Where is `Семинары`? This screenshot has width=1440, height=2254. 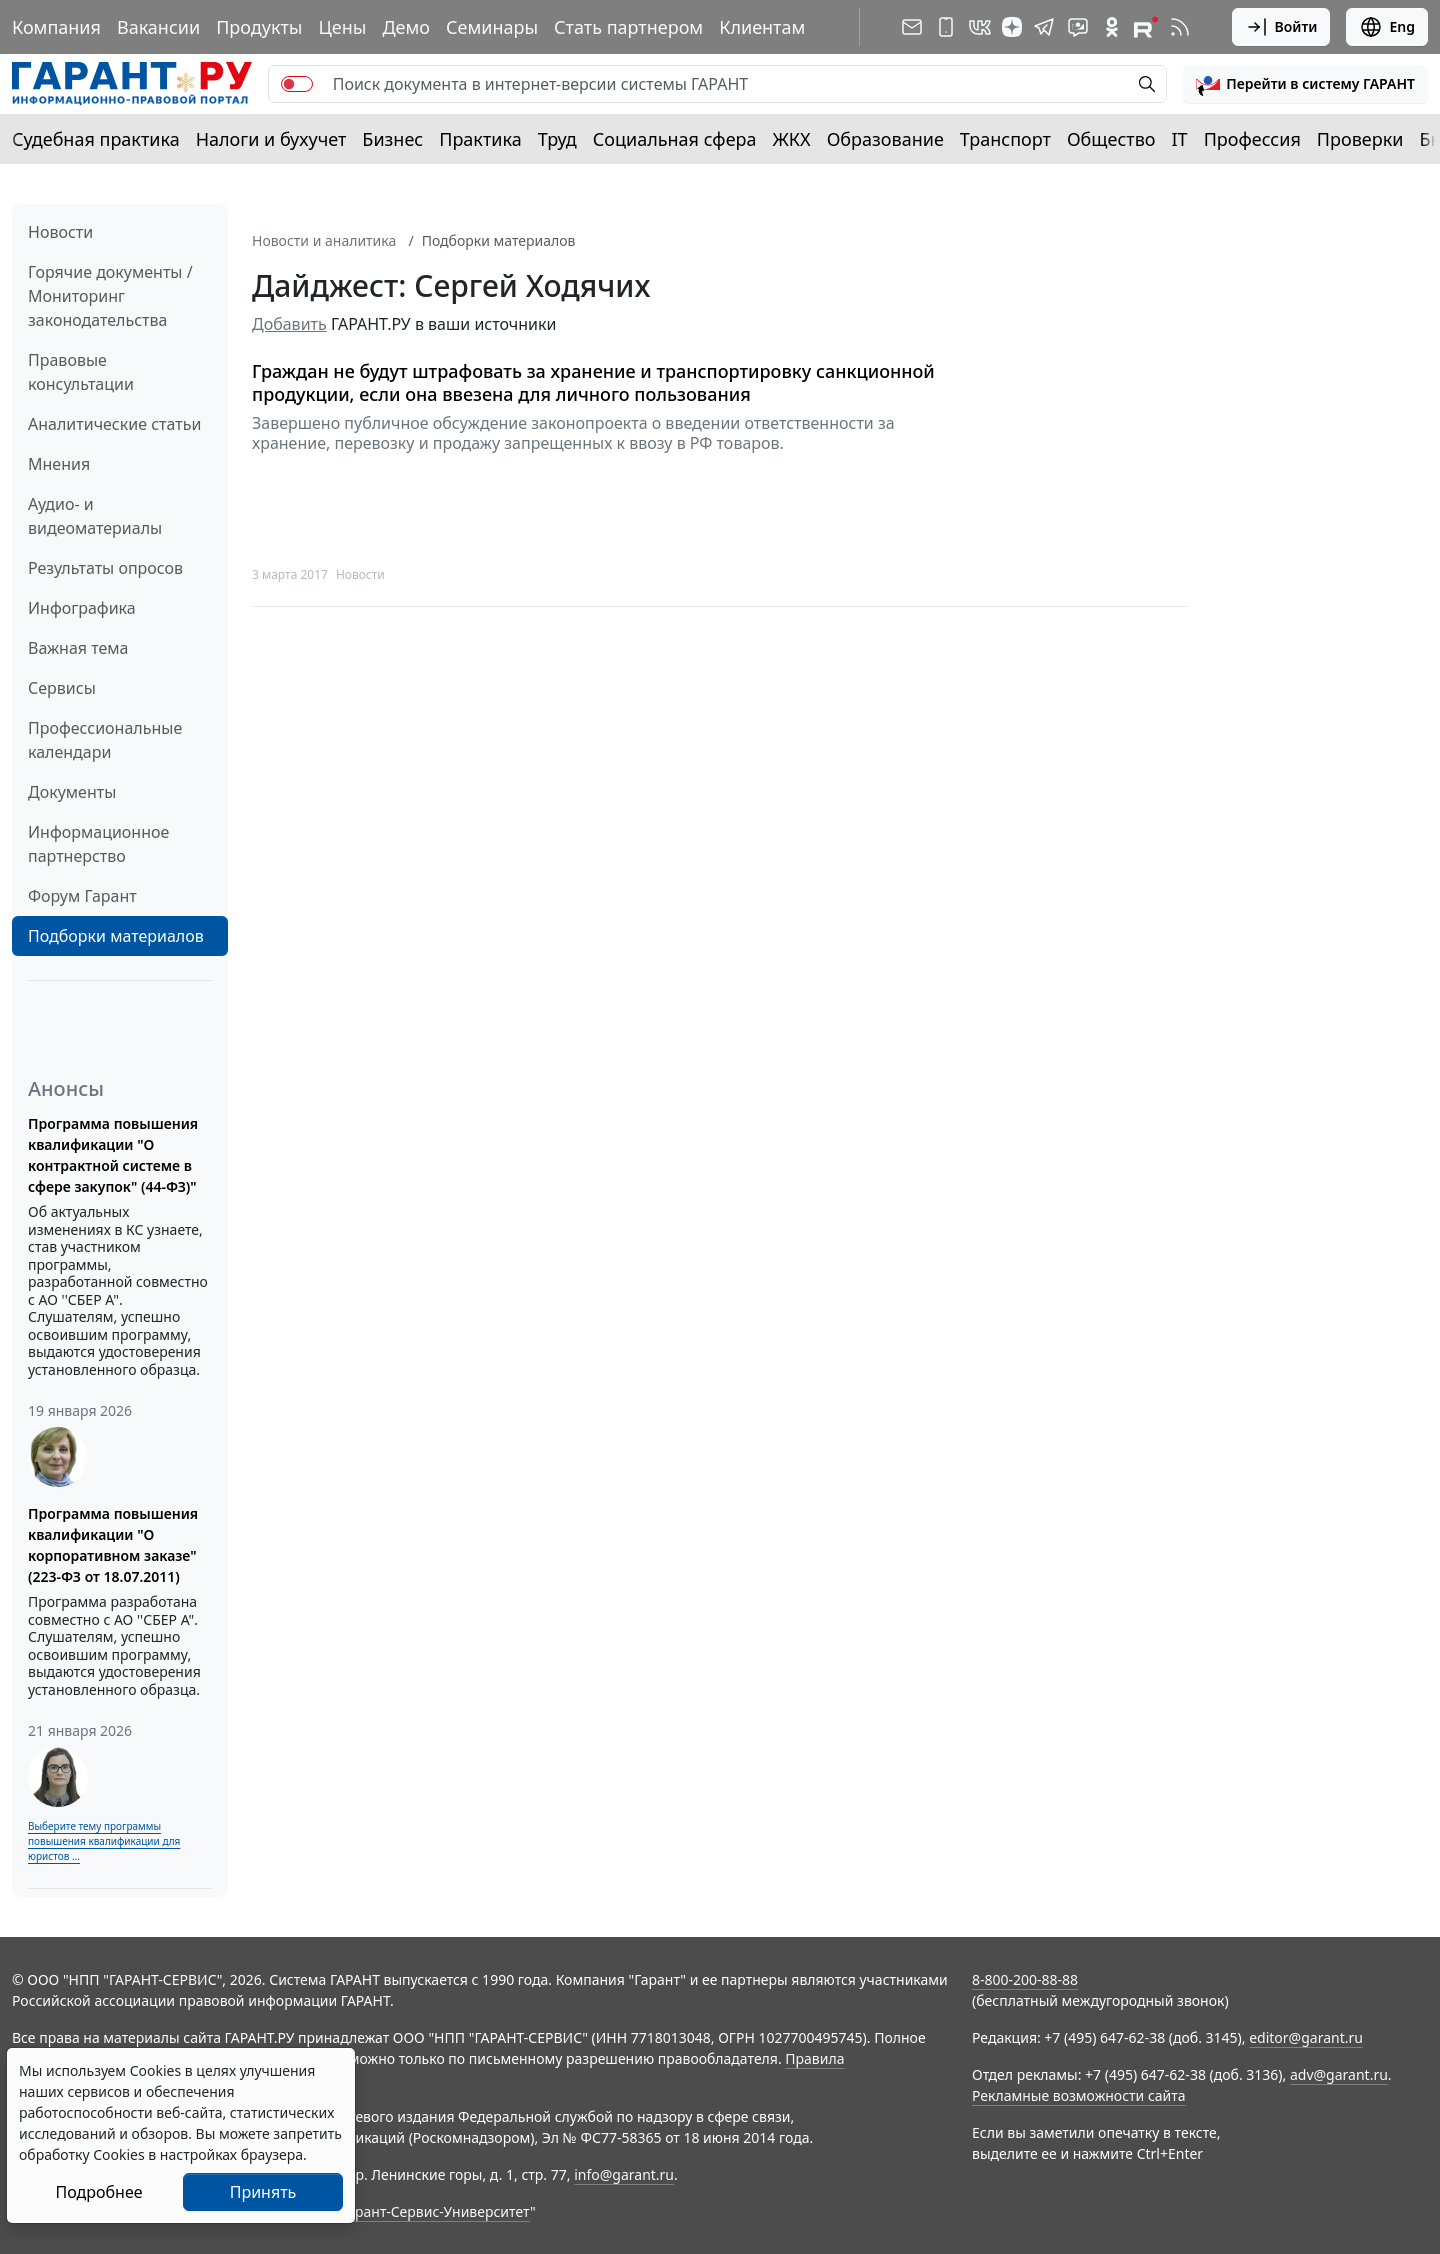 Семинары is located at coordinates (492, 27).